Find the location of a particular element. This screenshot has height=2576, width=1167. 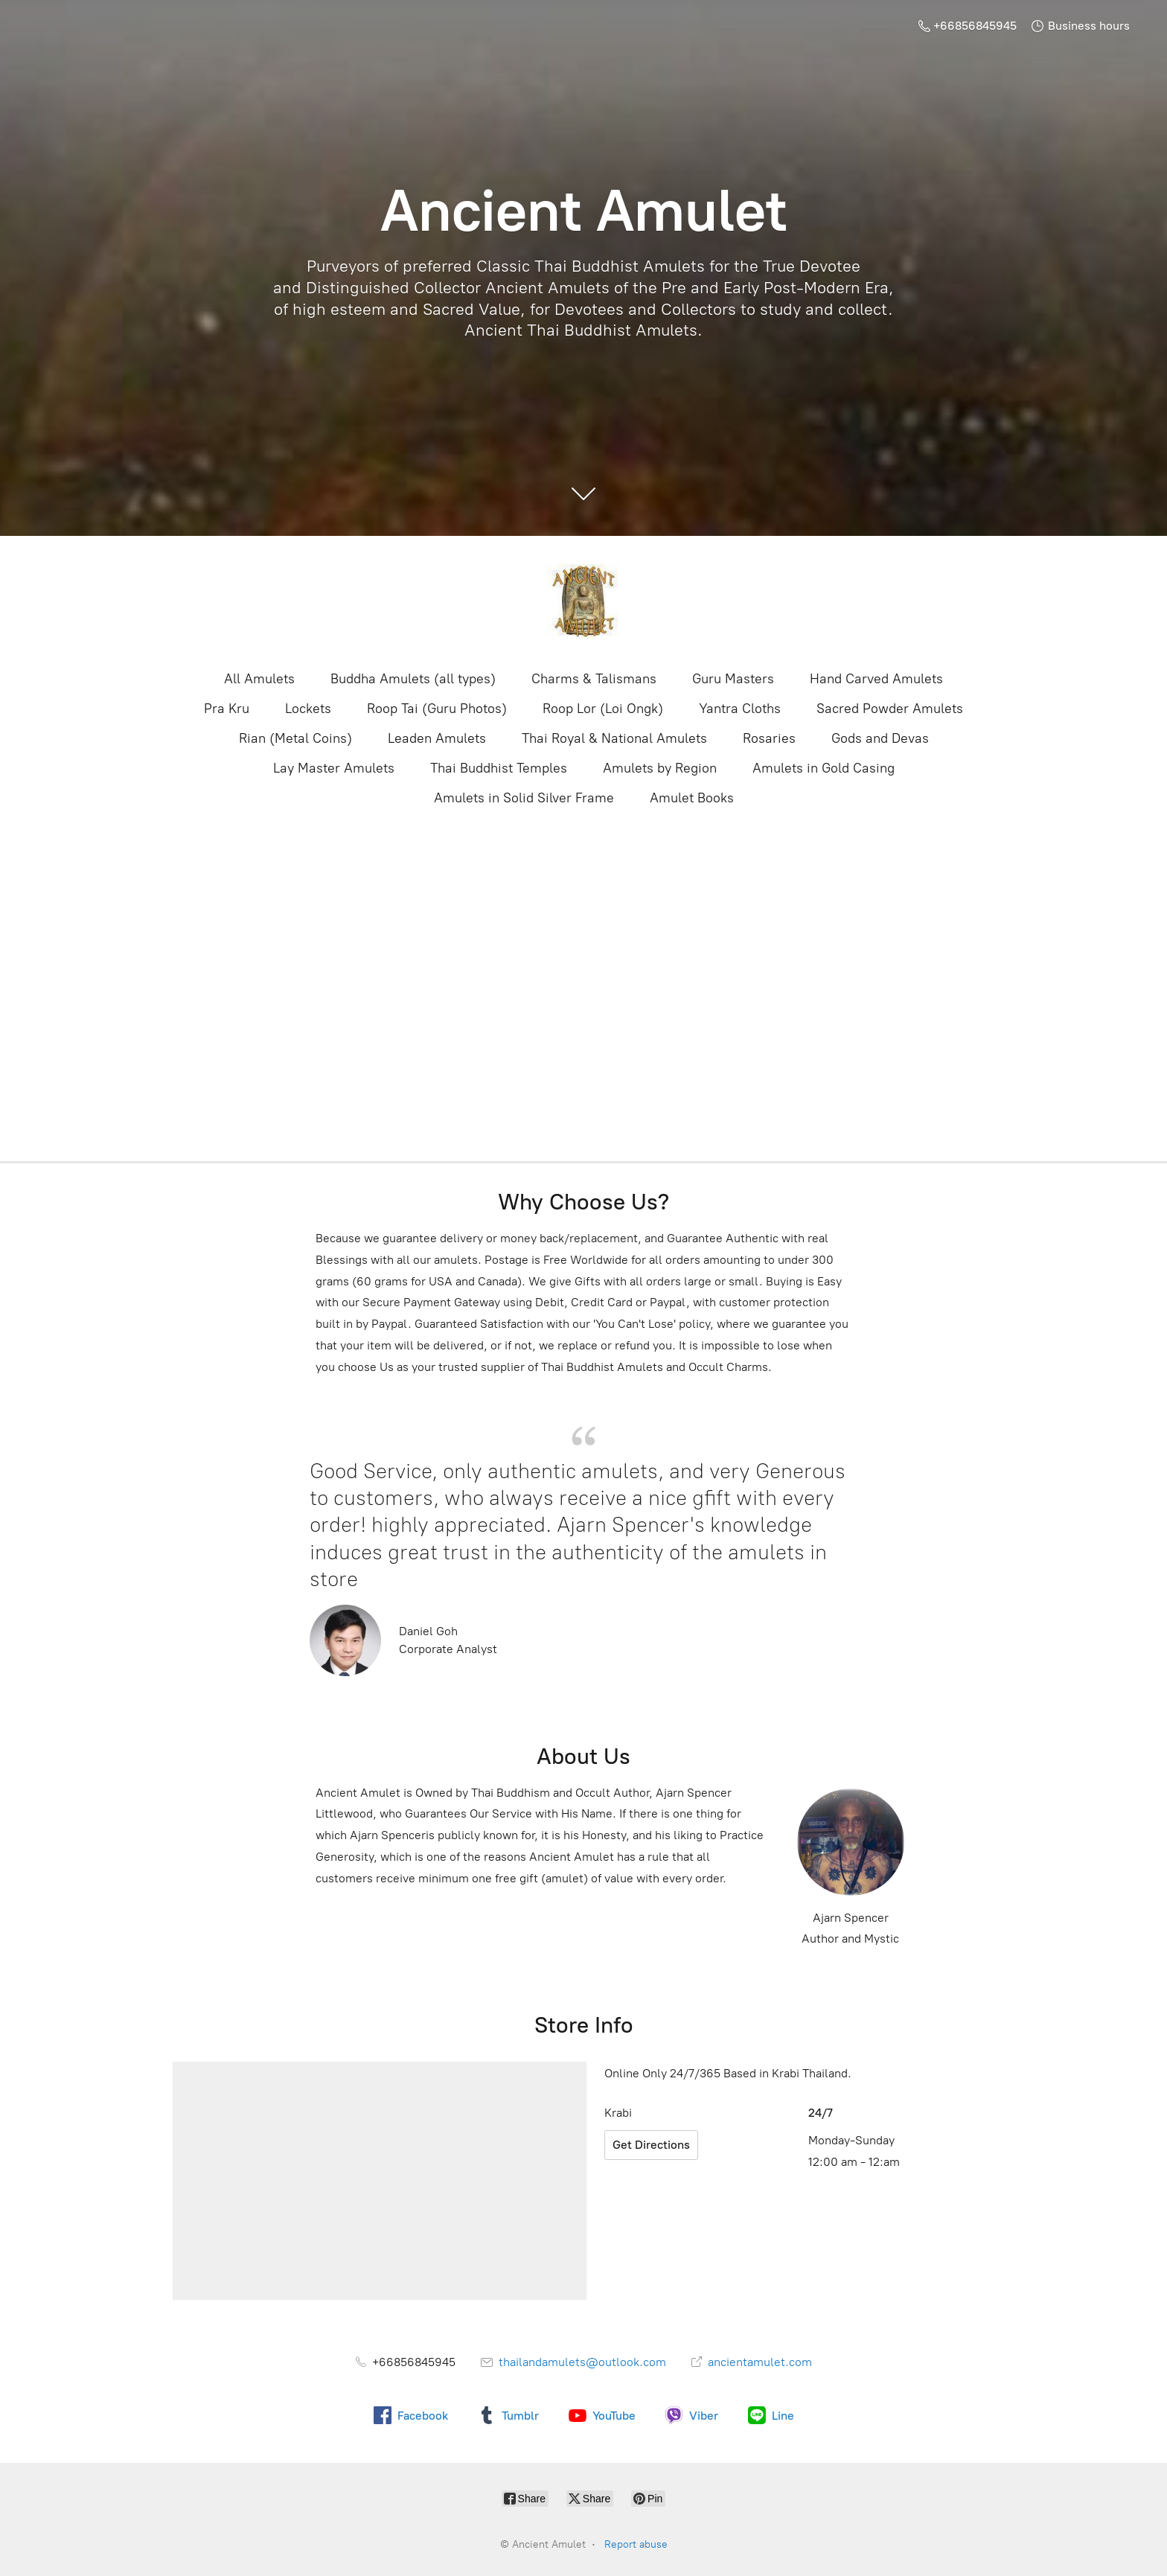

Leaden Amulets is located at coordinates (437, 738).